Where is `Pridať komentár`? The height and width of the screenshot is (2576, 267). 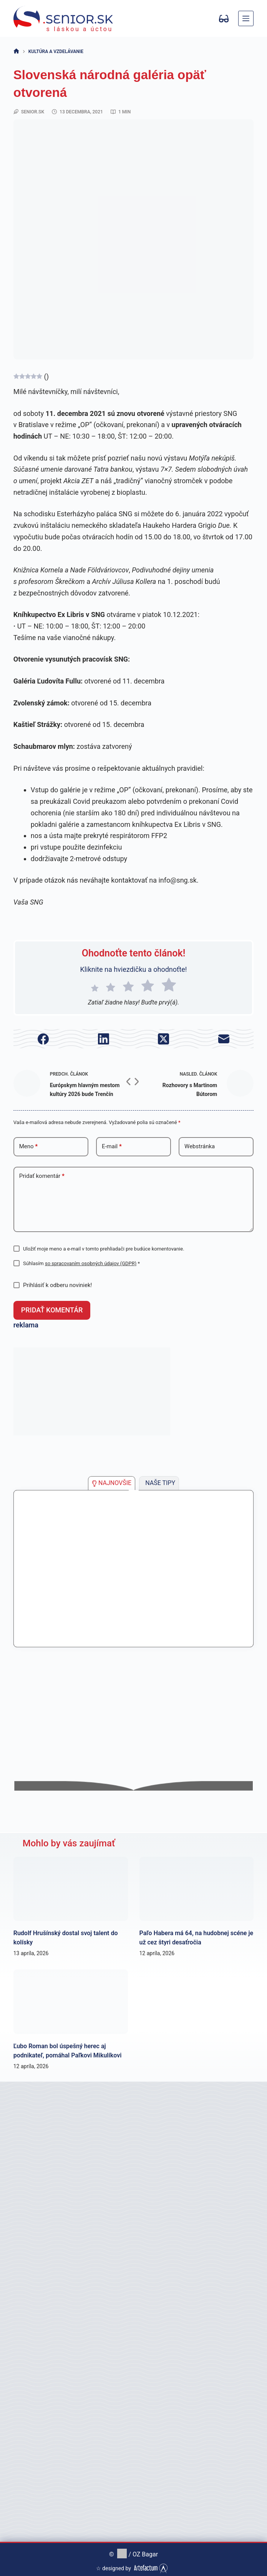
Pridať komentár is located at coordinates (42, 1176).